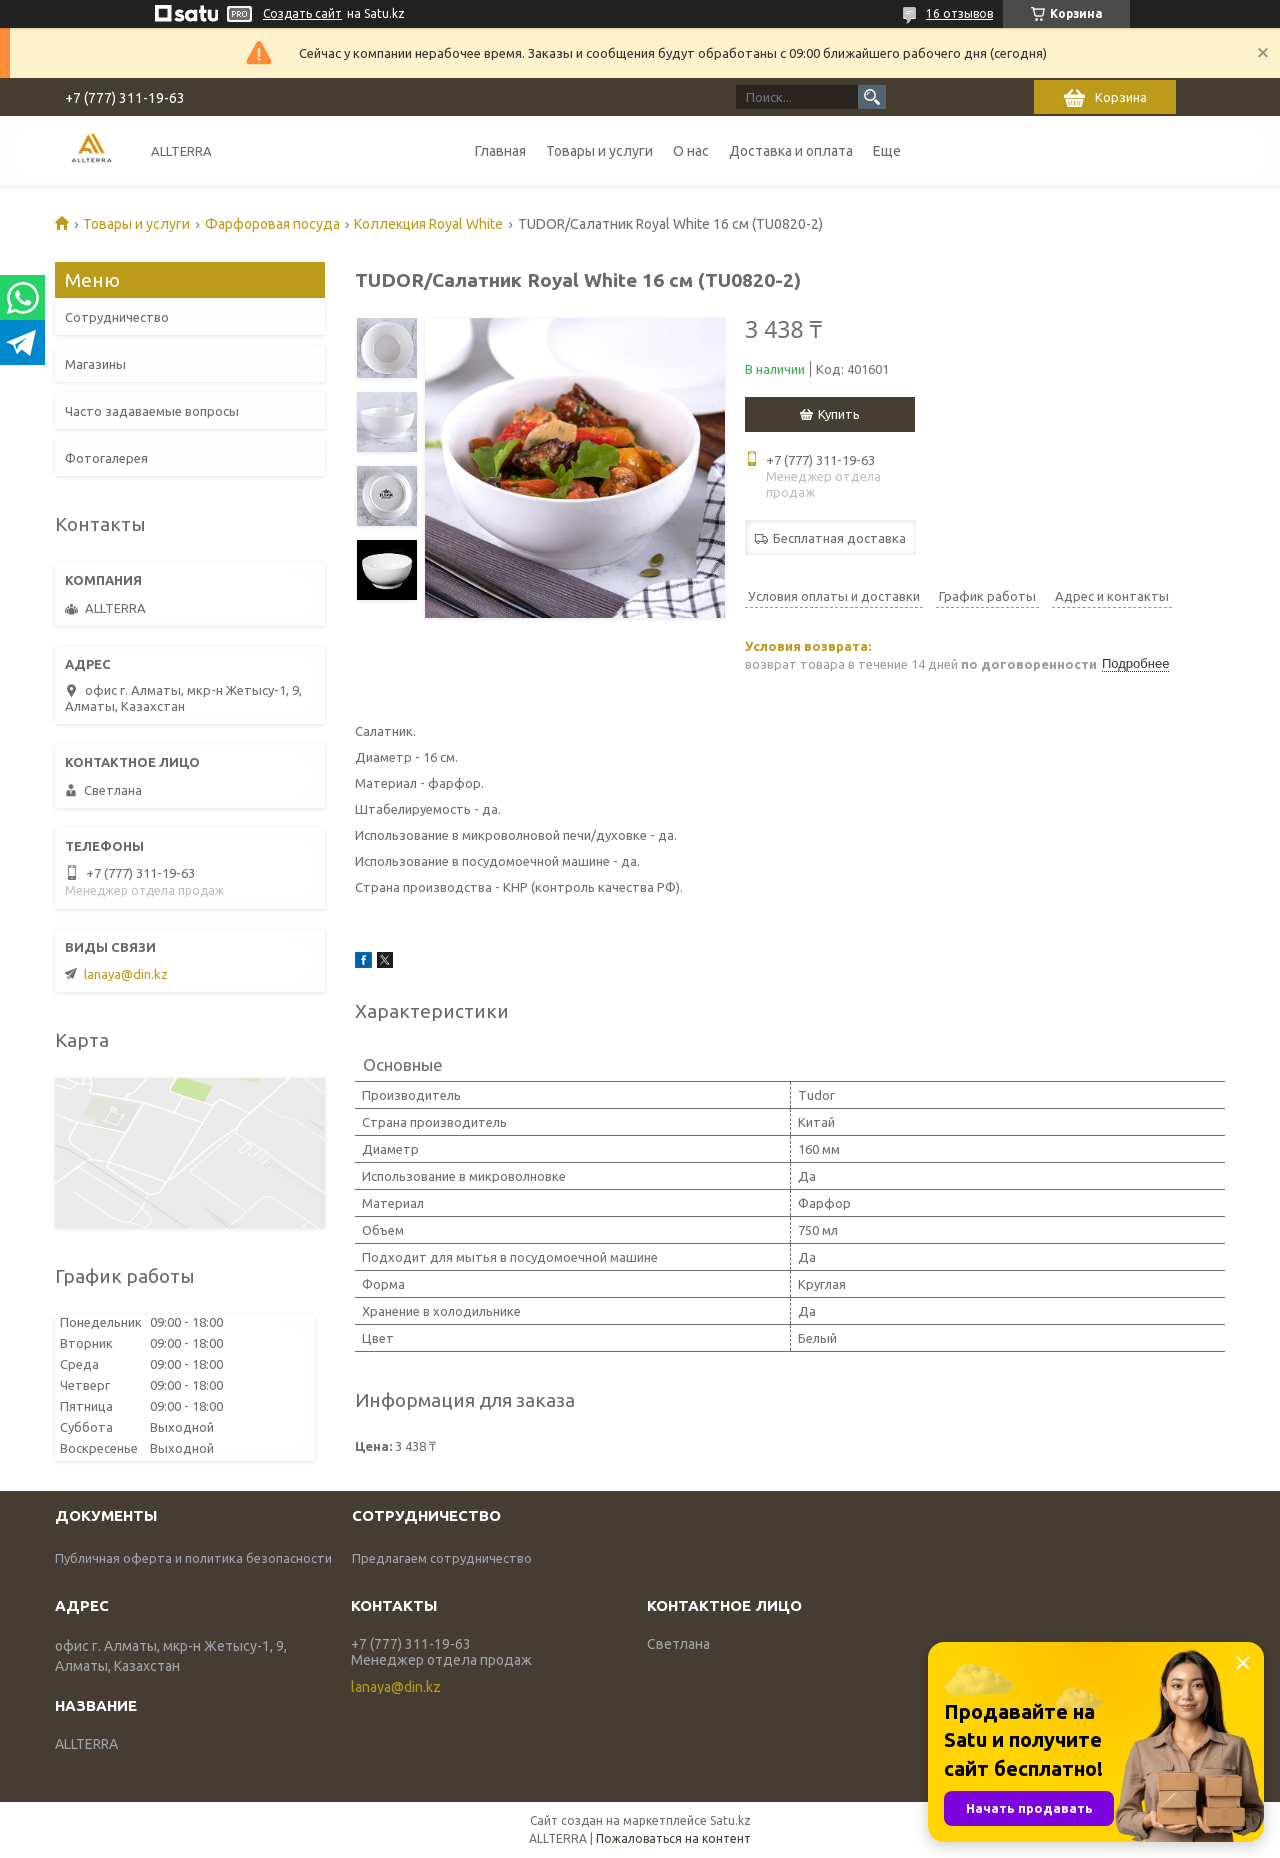 The height and width of the screenshot is (1858, 1280). Describe the element at coordinates (302, 13) in the screenshot. I see `Создать сайт` at that location.